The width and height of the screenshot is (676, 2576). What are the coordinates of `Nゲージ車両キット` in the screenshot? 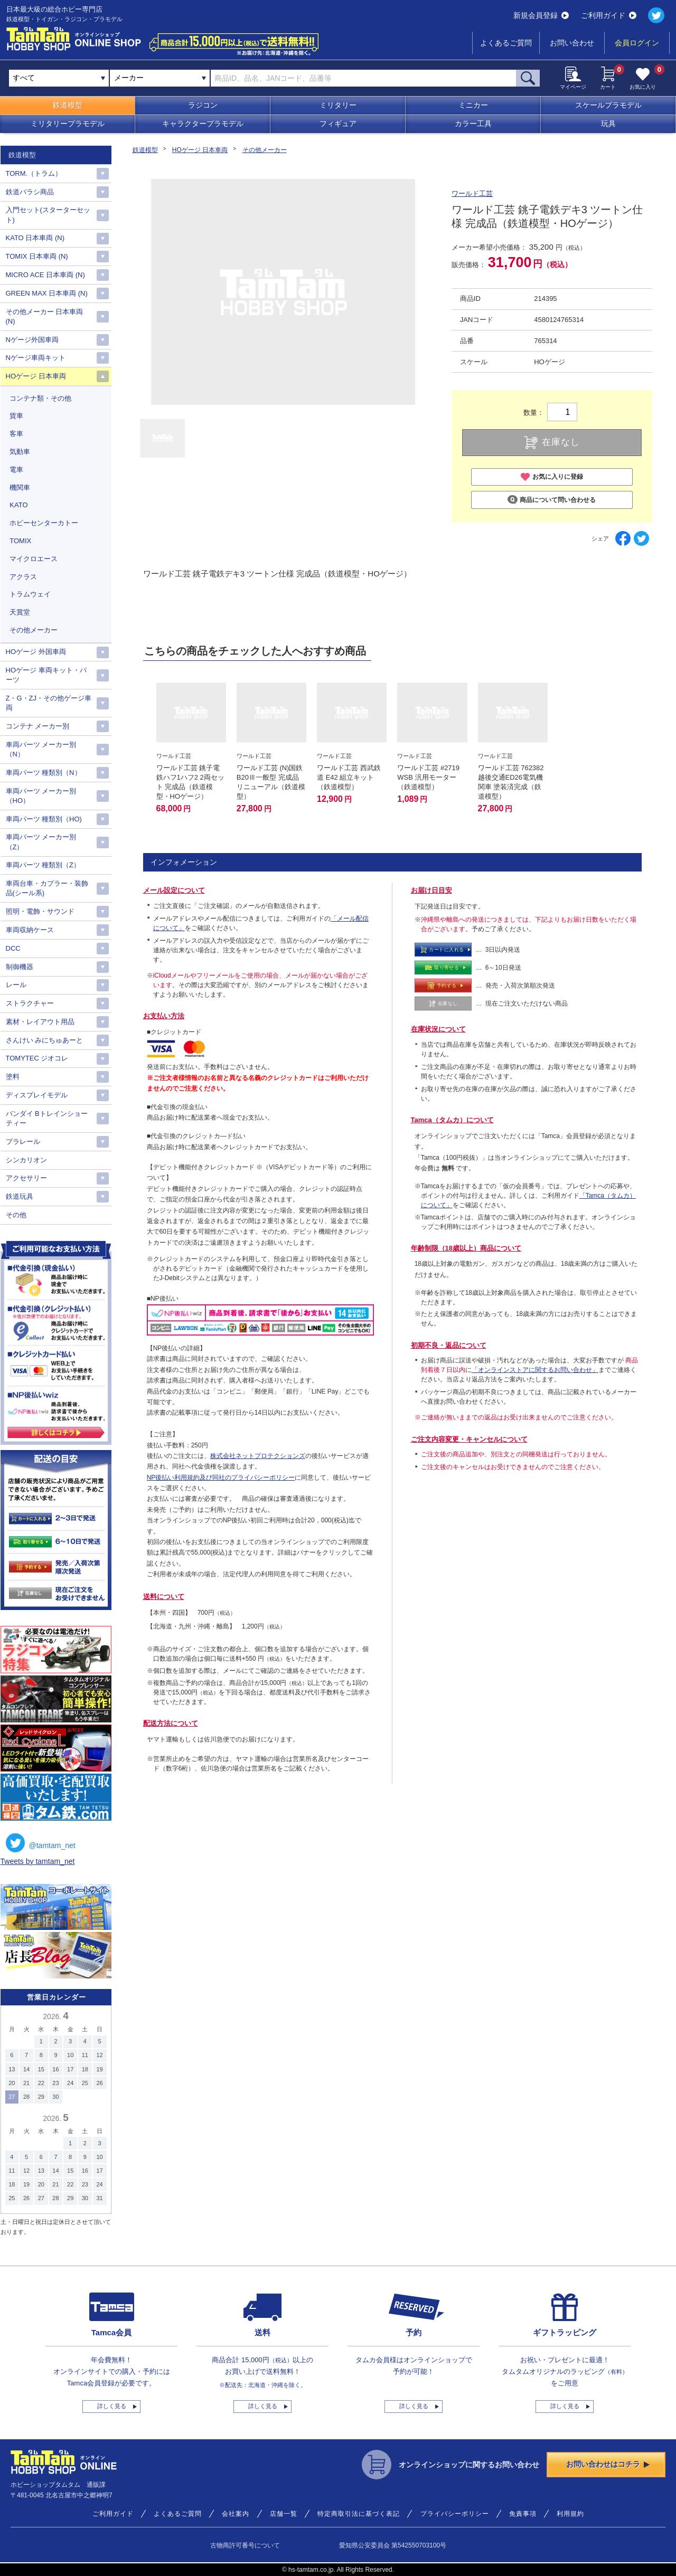 It's located at (35, 358).